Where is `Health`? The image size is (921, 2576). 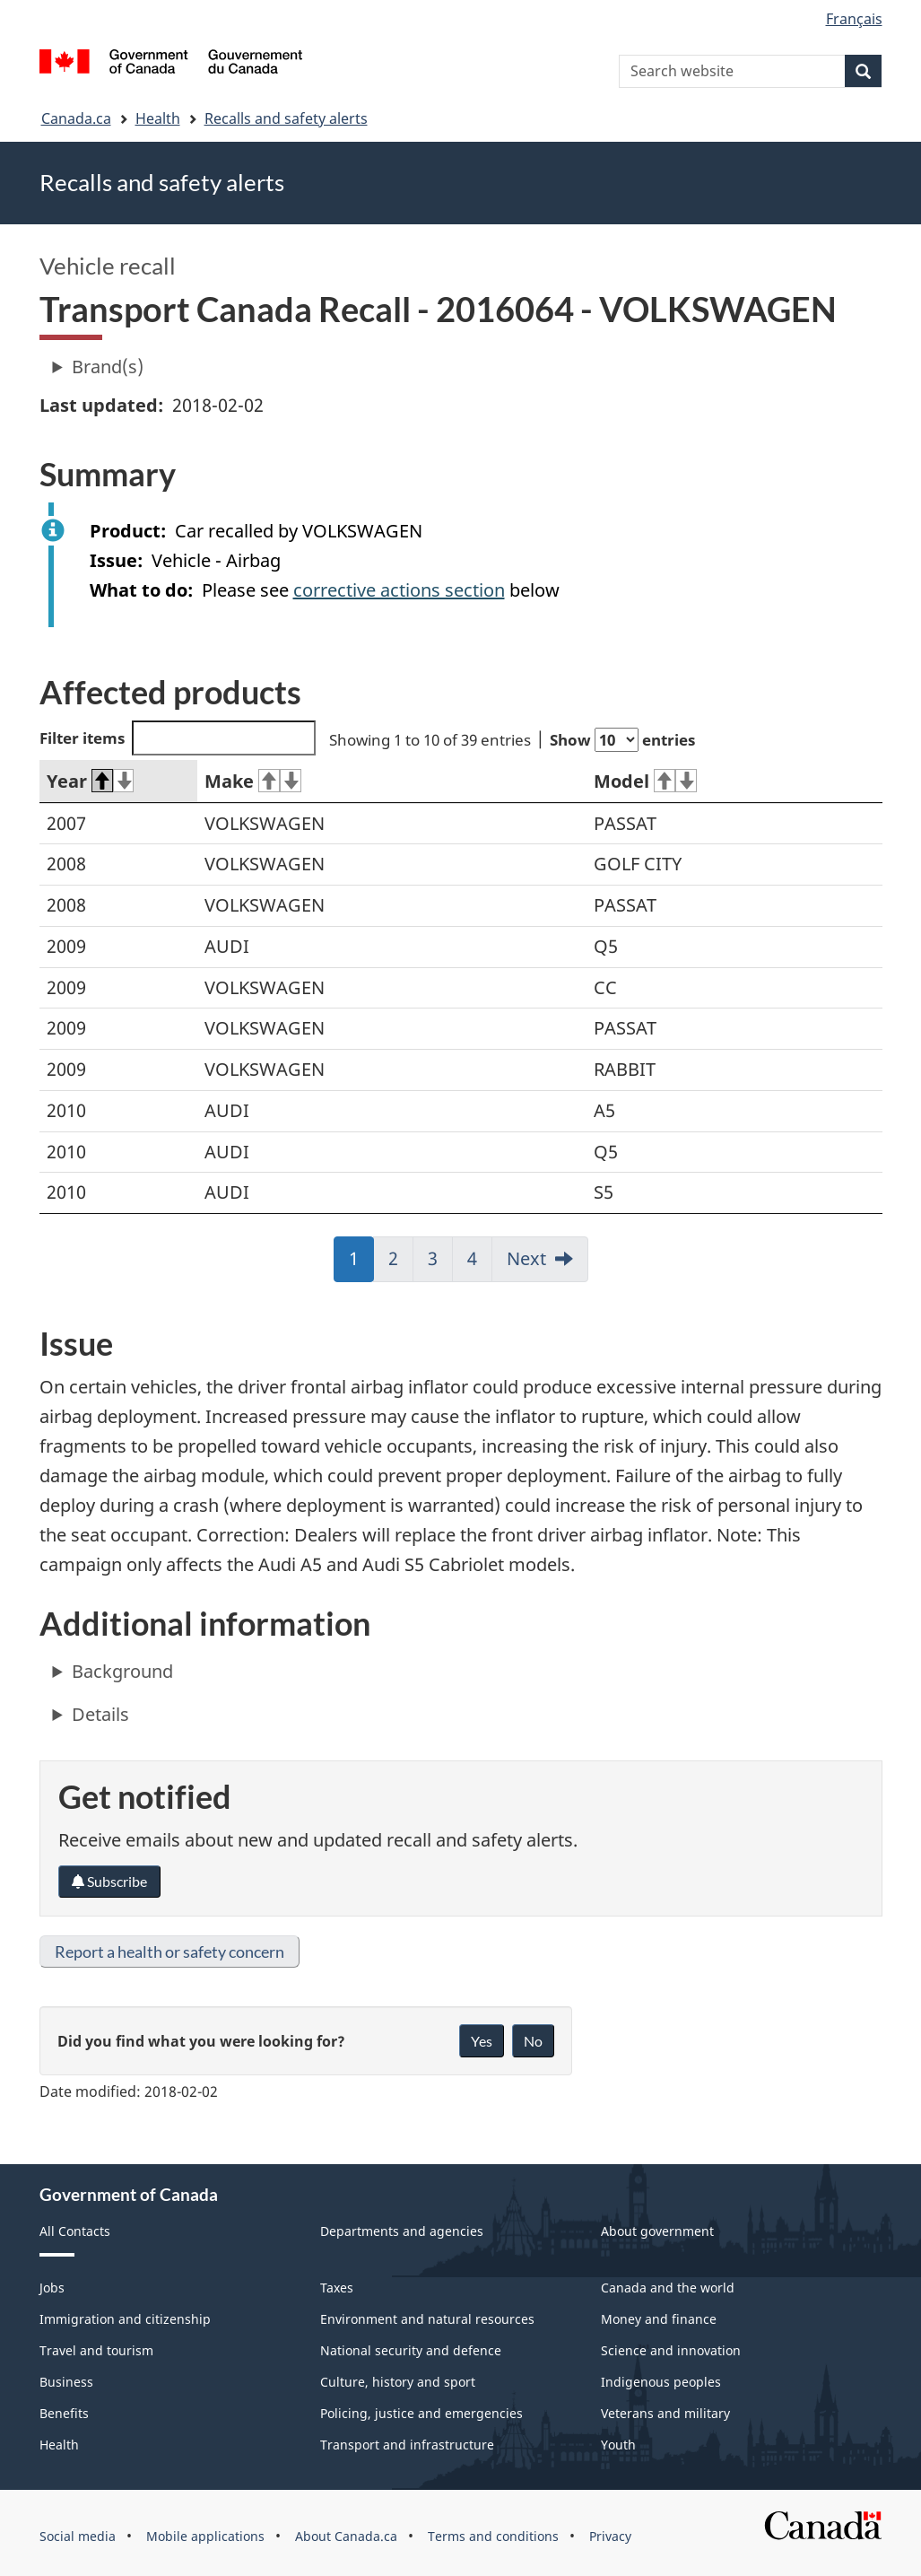
Health is located at coordinates (157, 118).